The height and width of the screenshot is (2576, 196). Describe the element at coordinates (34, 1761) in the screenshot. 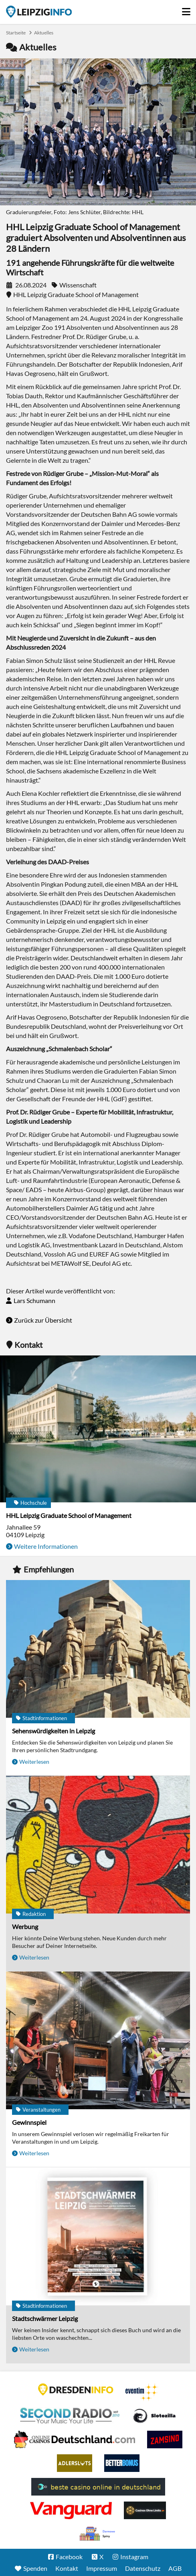

I see `Weiterlesen` at that location.